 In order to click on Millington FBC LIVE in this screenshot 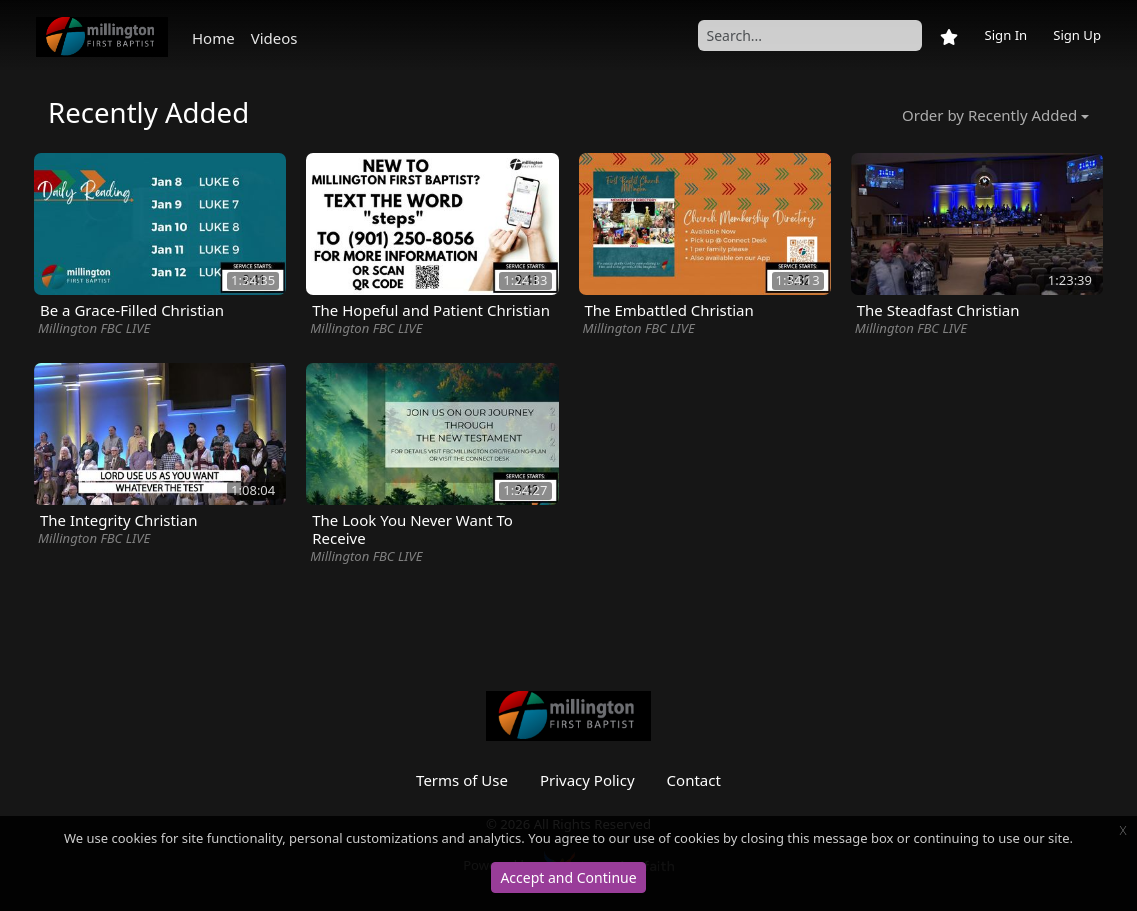, I will do `click(94, 328)`.